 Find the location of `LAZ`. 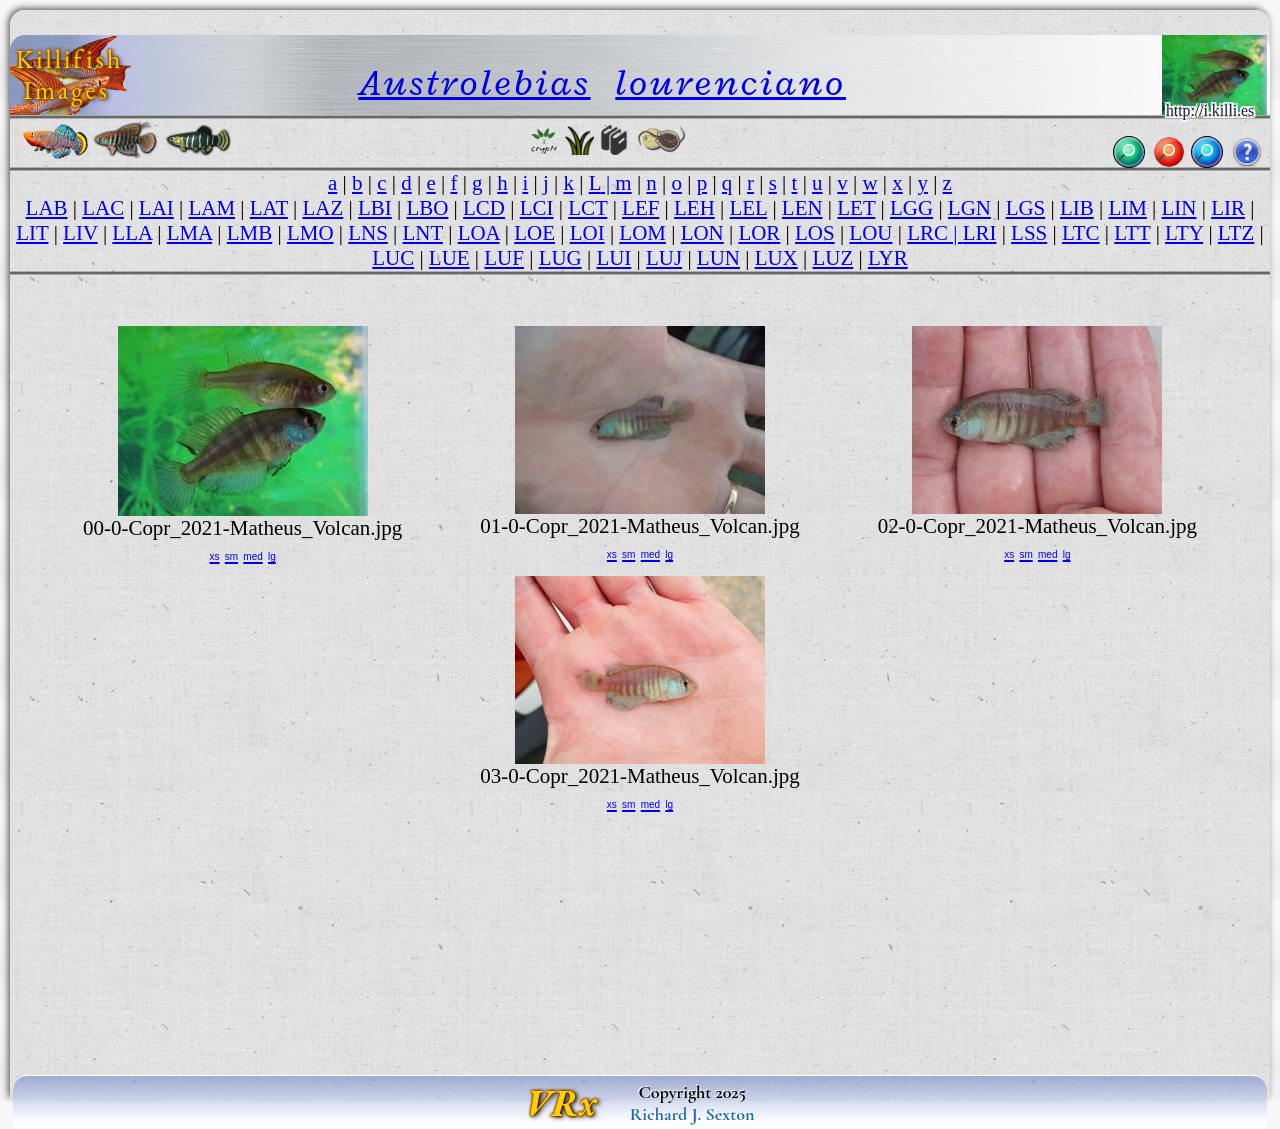

LAZ is located at coordinates (323, 208).